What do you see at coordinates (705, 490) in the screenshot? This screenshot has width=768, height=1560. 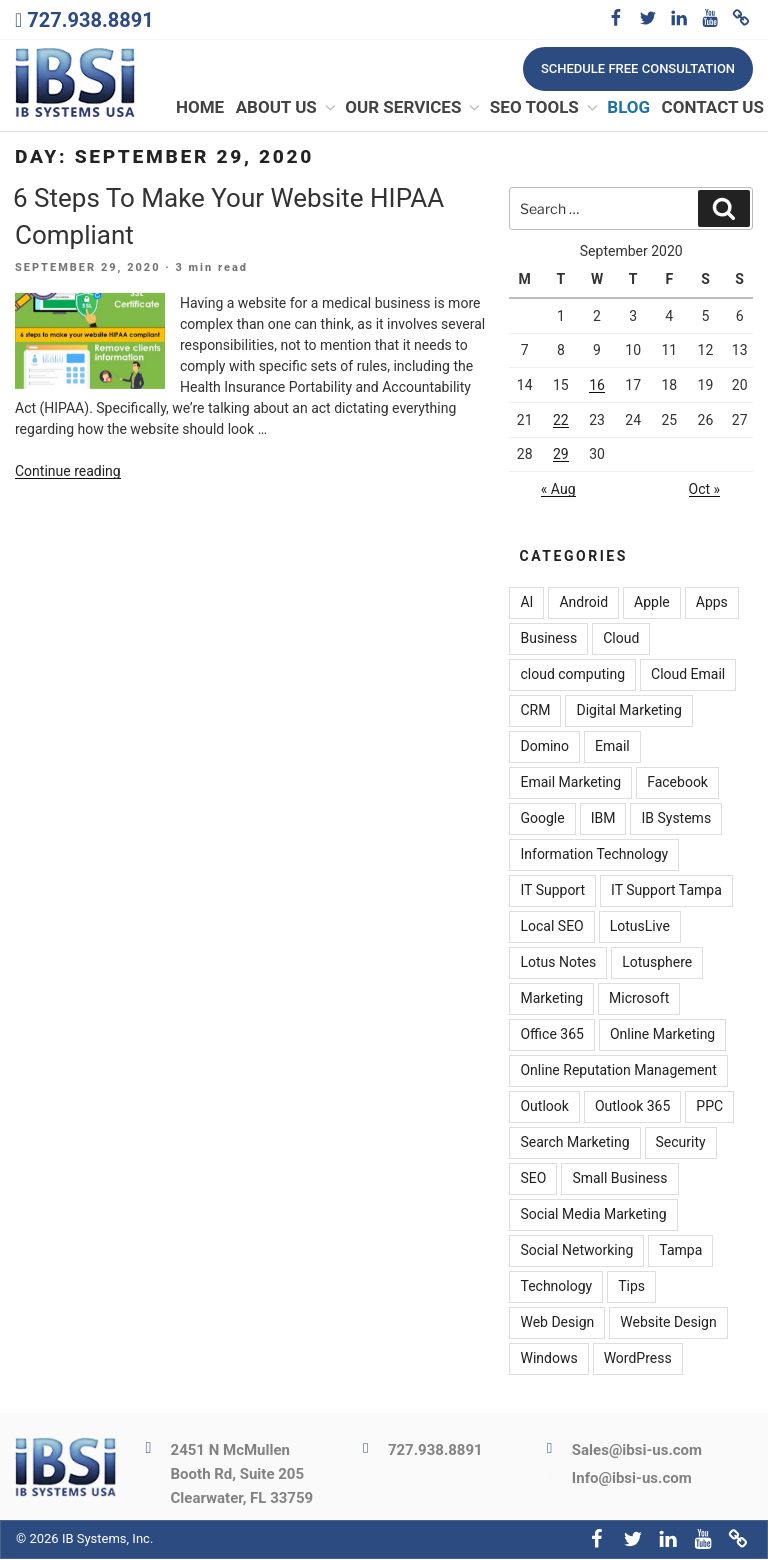 I see `Oct »` at bounding box center [705, 490].